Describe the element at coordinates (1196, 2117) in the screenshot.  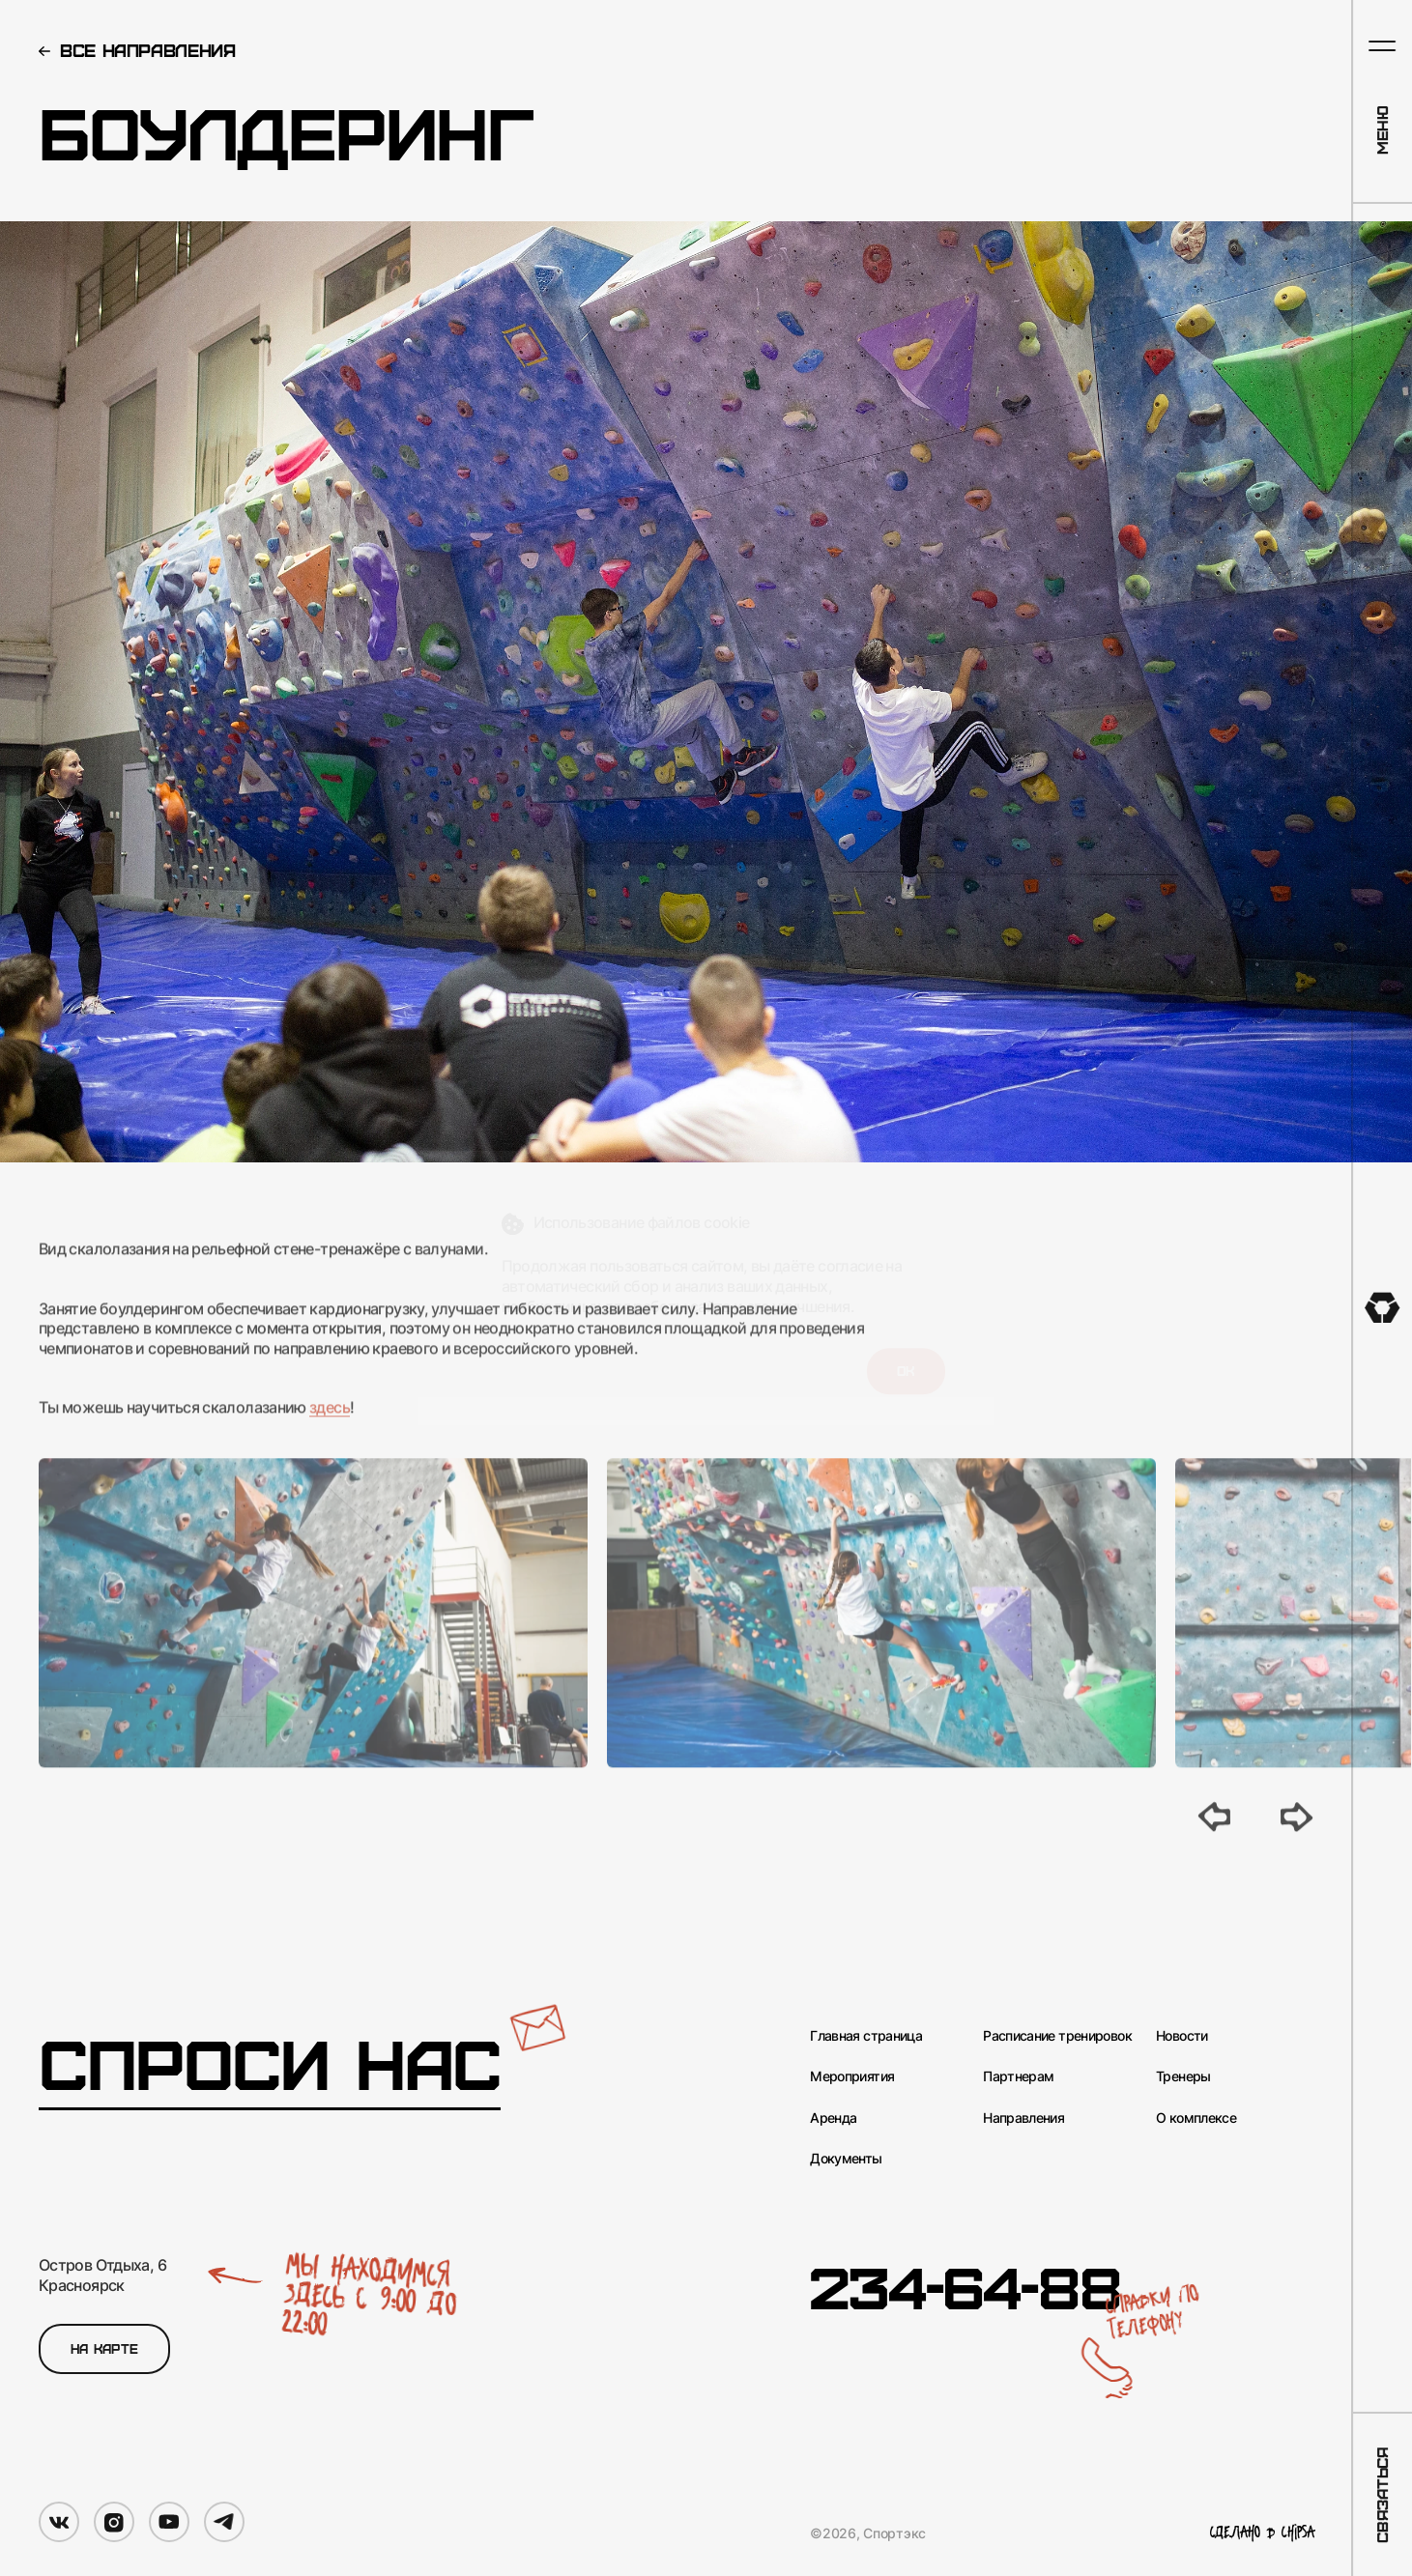
I see `О комплексе` at that location.